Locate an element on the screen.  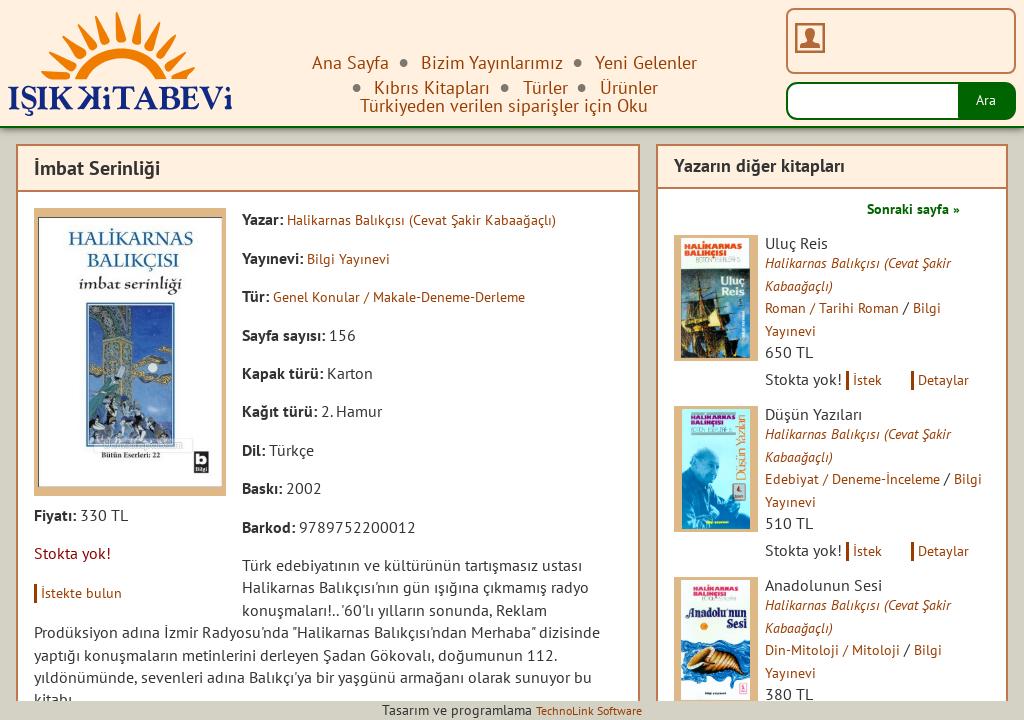
Sonraki sayfa » is located at coordinates (906, 208).